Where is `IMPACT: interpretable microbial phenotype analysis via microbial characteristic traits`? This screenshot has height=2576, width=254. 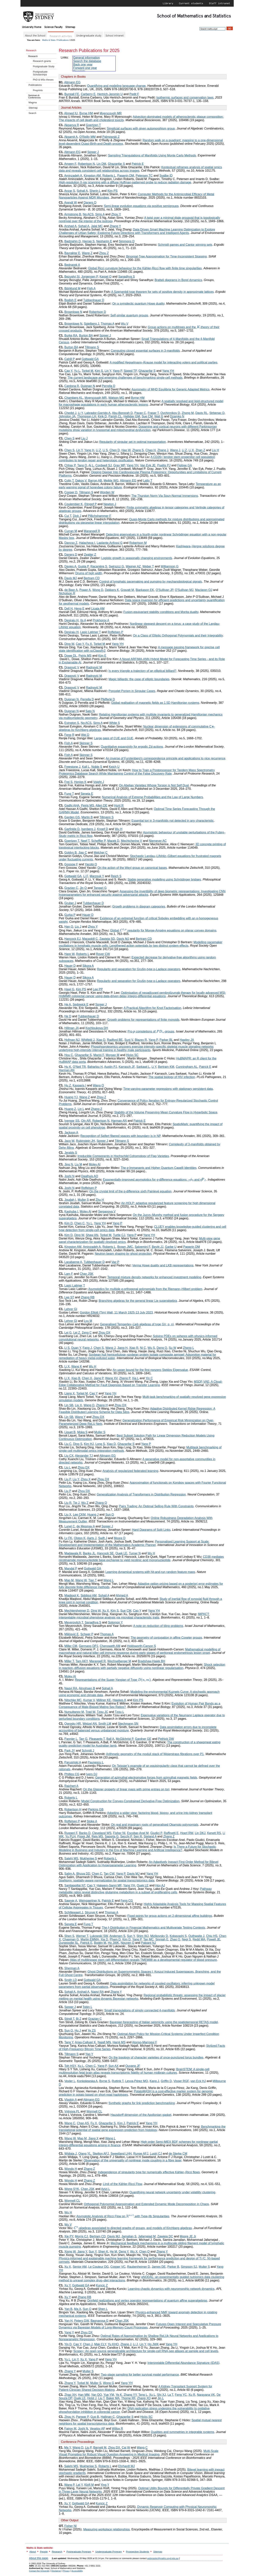
IMPACT: interpretable microbial phenotype analysis via microbial characteristic traits is located at coordinates (134, 1615).